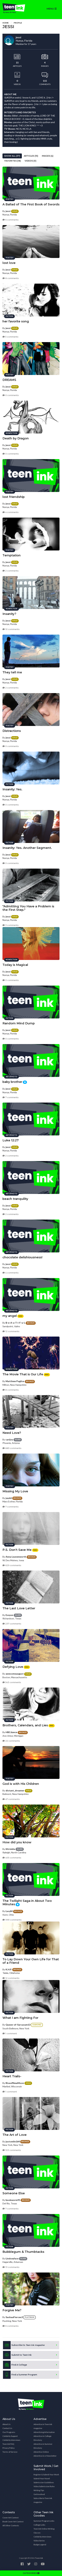  Describe the element at coordinates (6, 2424) in the screenshot. I see `About Us` at that location.